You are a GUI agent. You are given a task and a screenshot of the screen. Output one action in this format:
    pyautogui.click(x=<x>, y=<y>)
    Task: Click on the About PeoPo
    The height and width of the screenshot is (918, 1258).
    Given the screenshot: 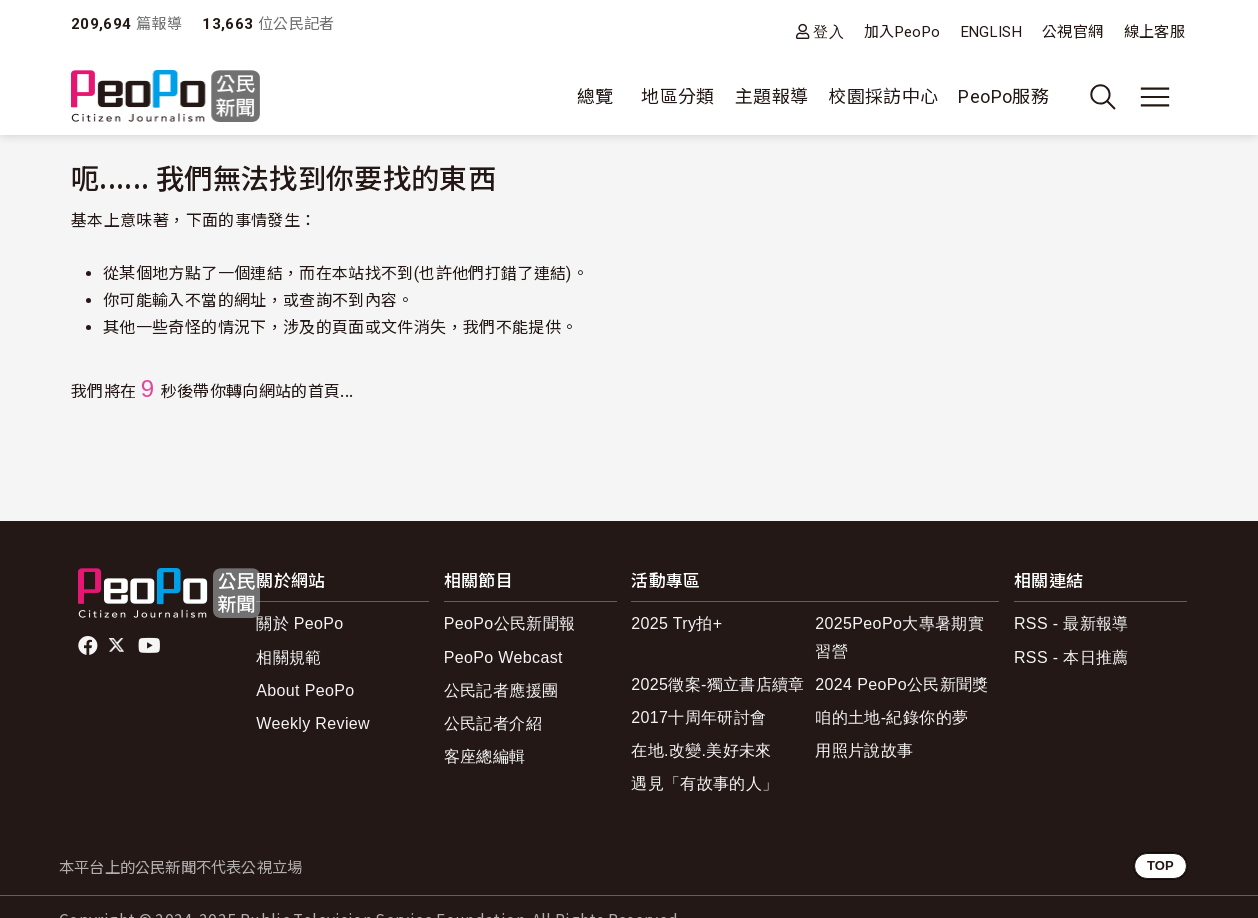 What is the action you would take?
    pyautogui.click(x=305, y=690)
    